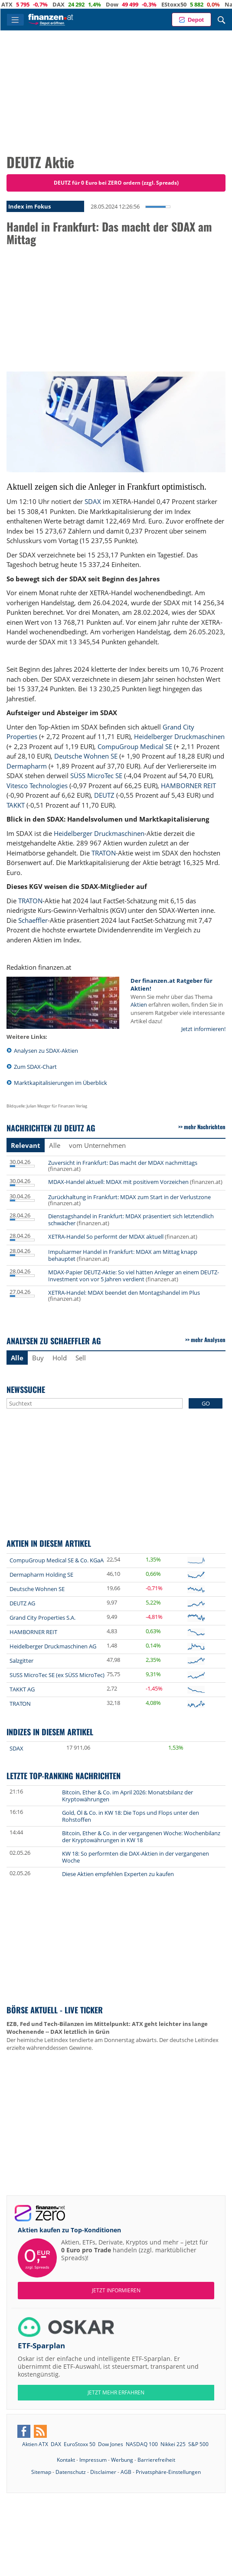  Describe the element at coordinates (116, 2290) in the screenshot. I see `Jetzt informieren` at that location.